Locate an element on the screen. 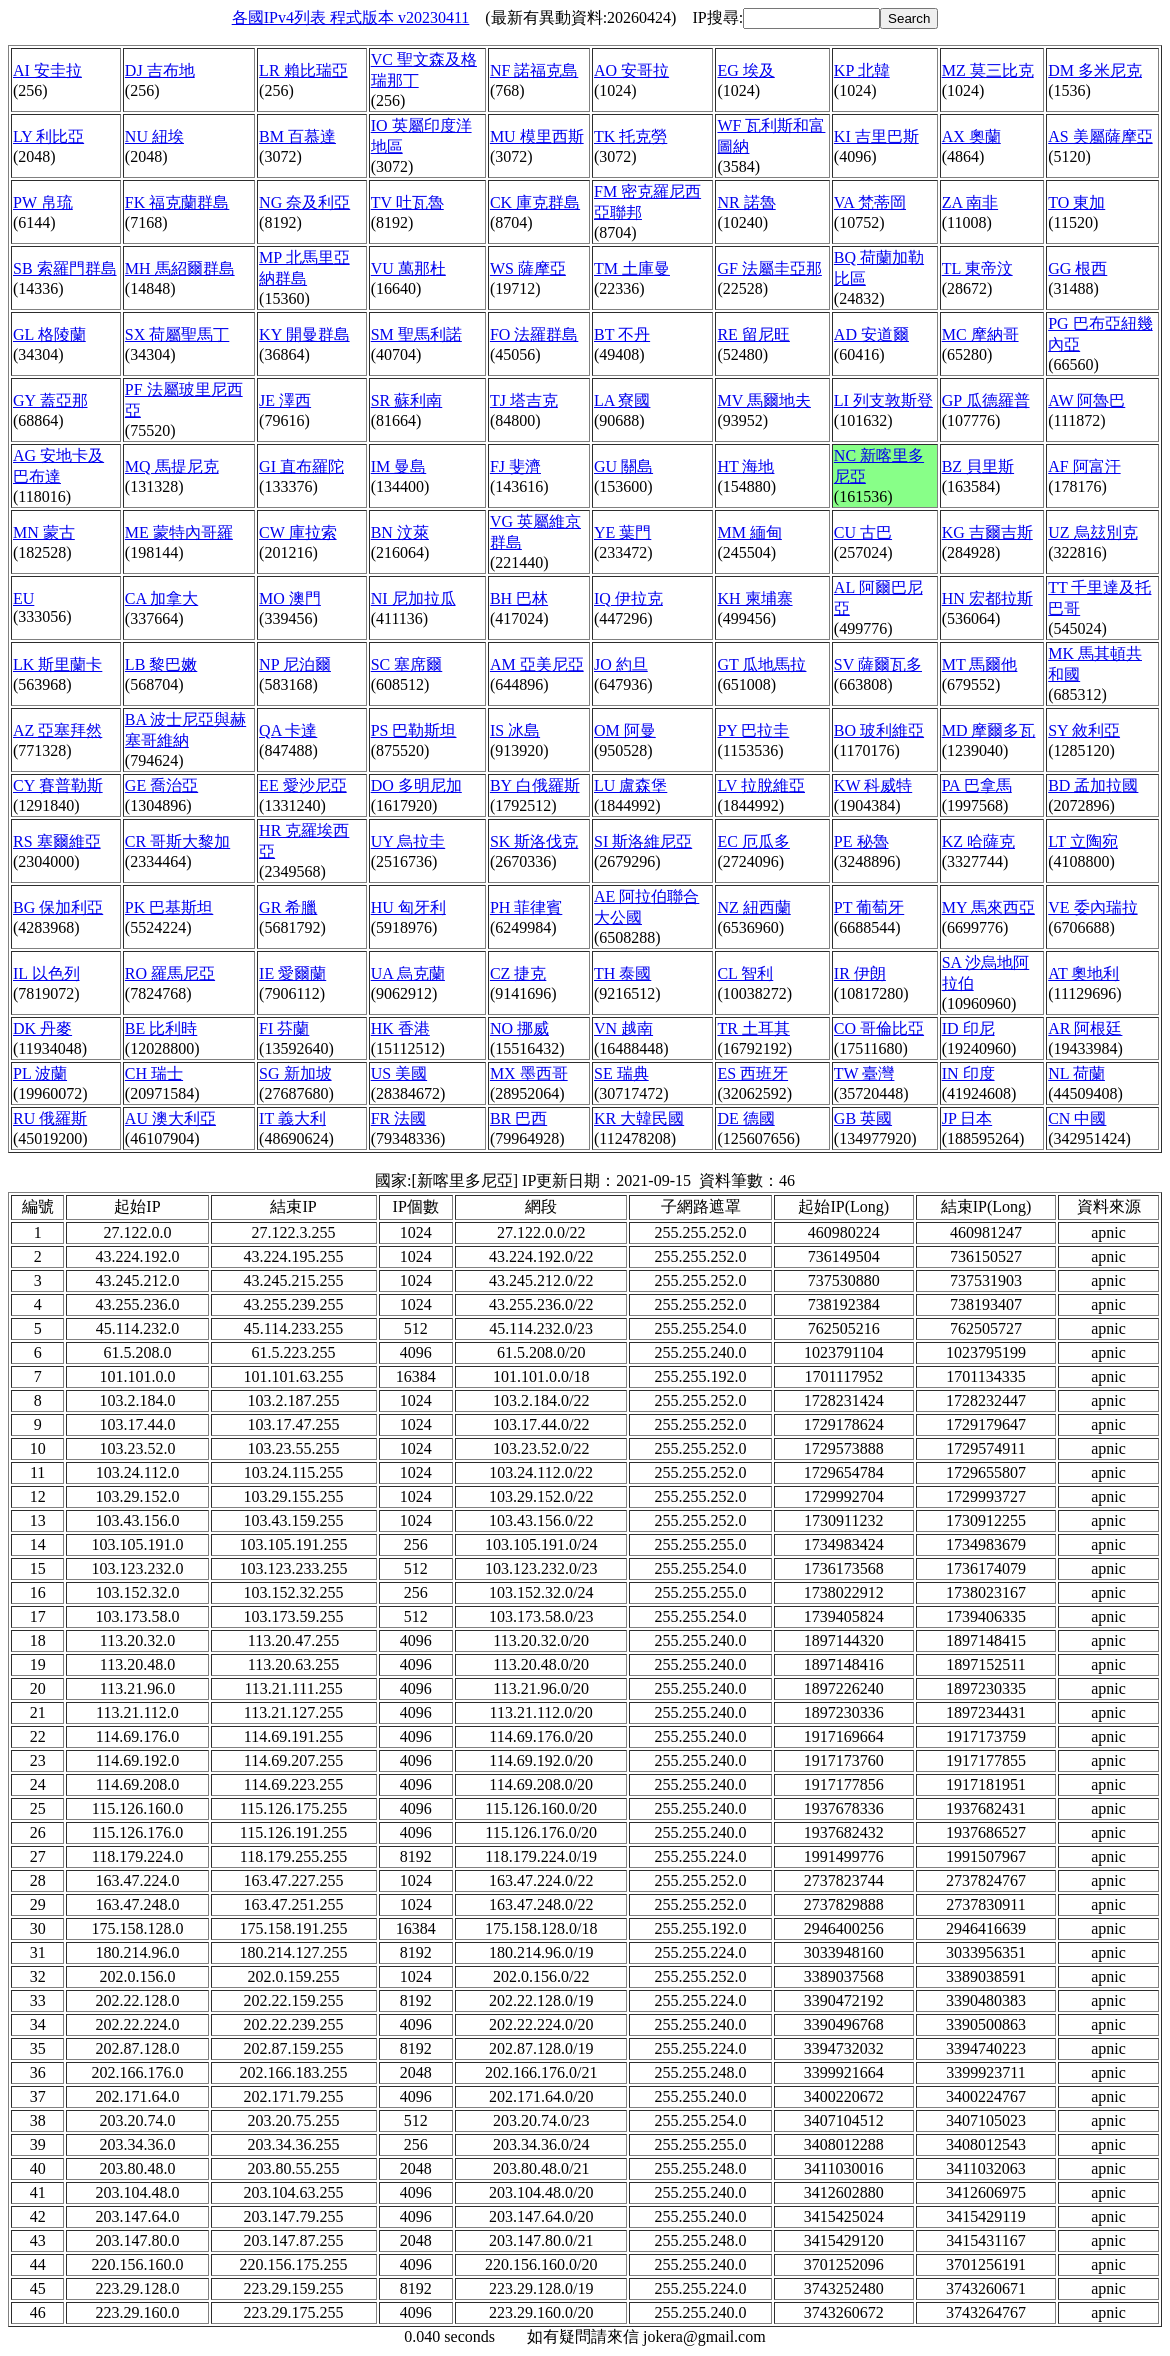  CY 賽普勒斯 is located at coordinates (58, 785).